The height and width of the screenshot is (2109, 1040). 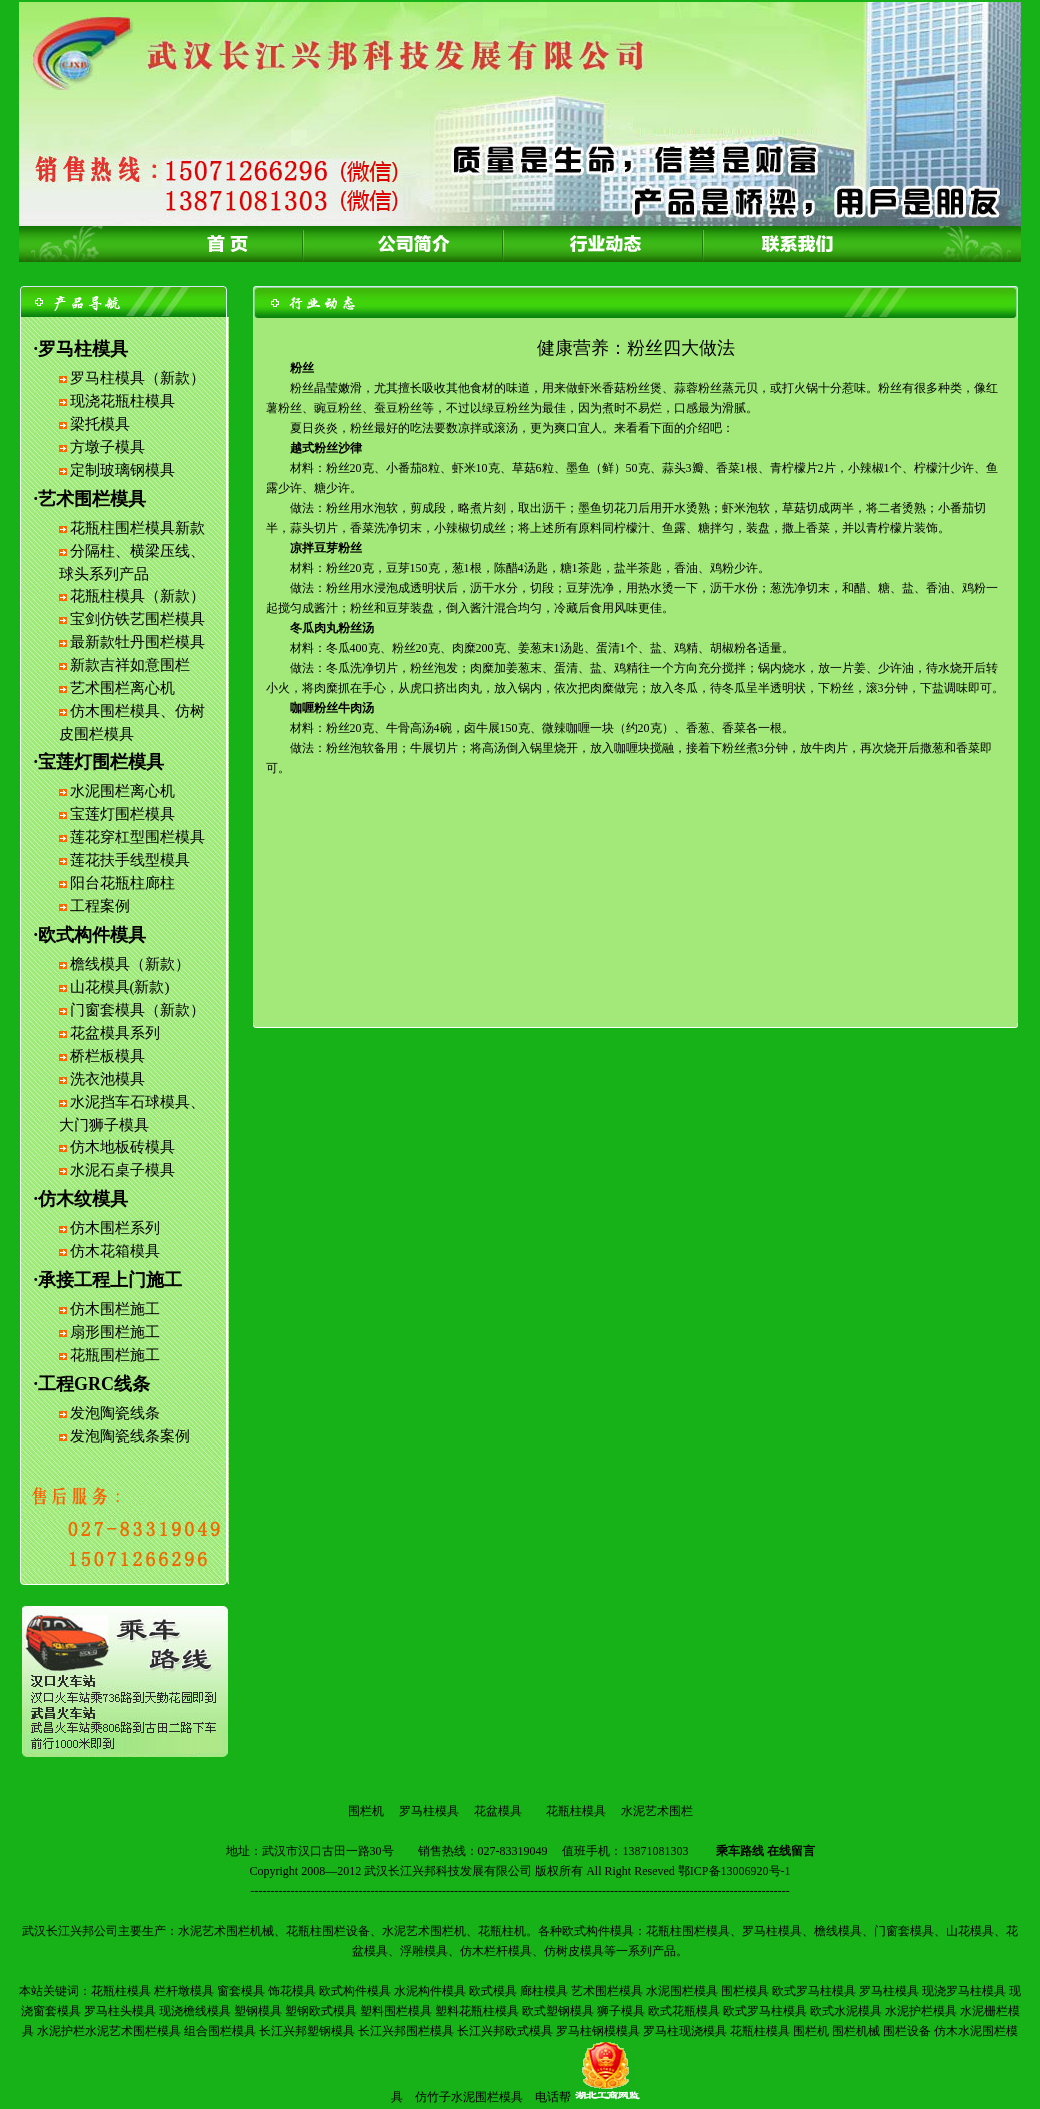 I want to click on 水泥围栏模具, so click(x=682, y=1991).